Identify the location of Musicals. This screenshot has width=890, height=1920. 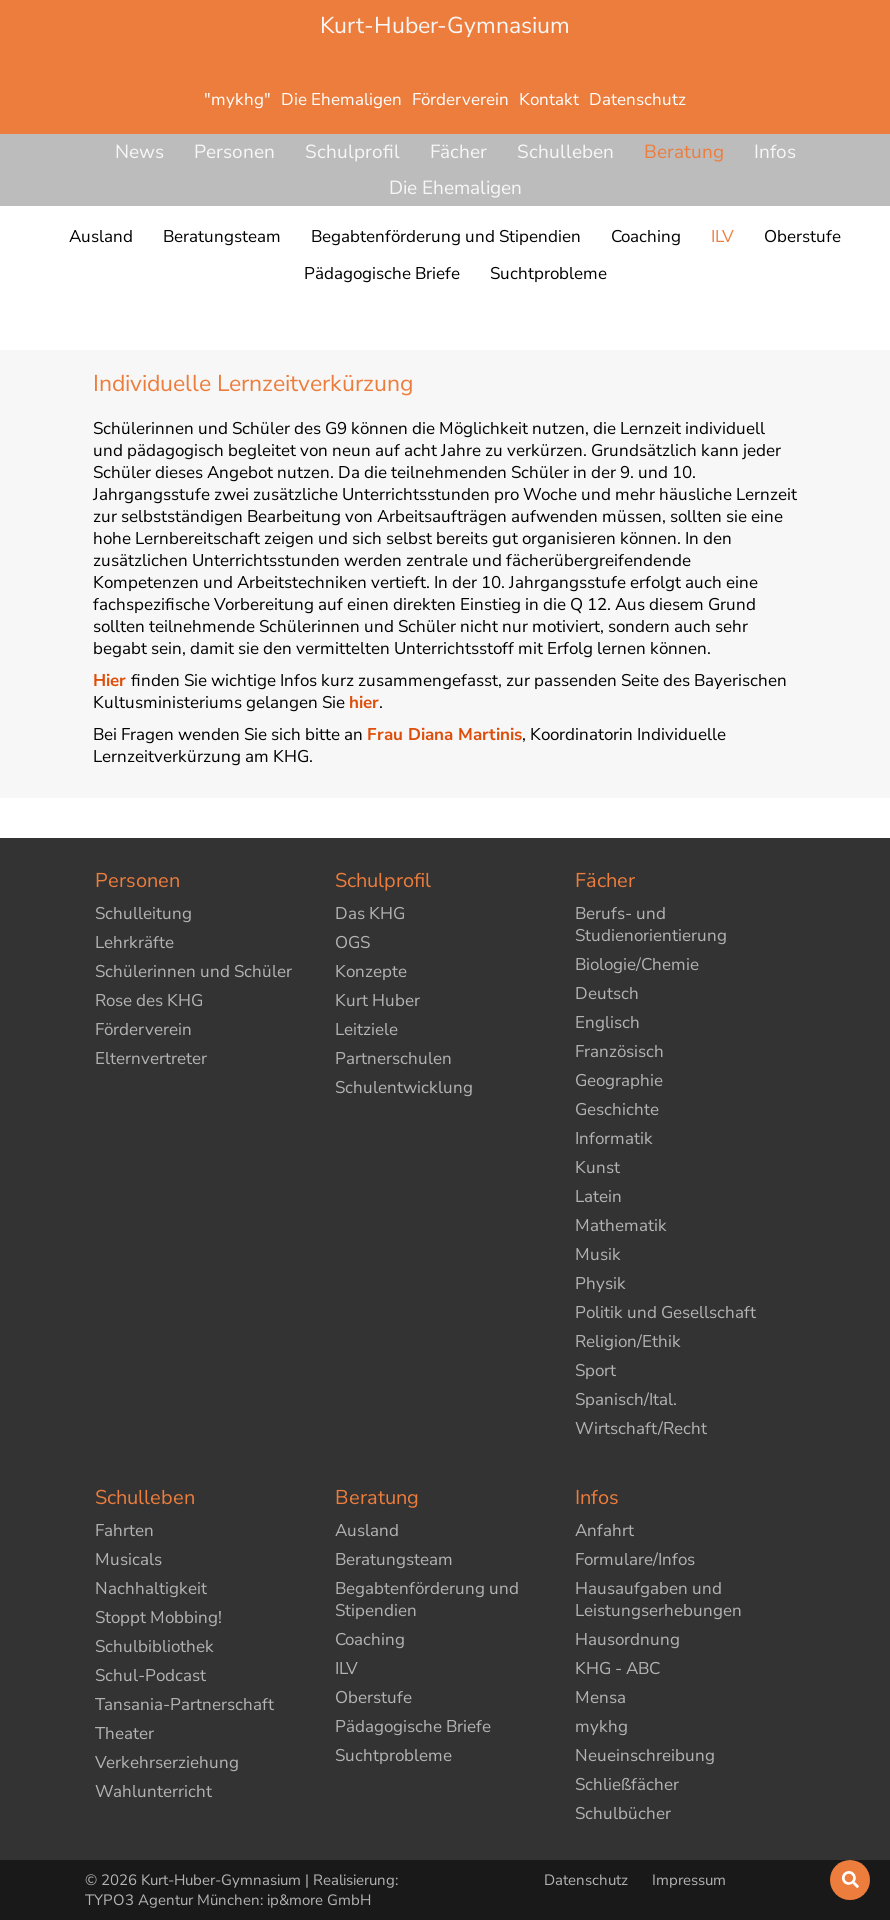
(128, 1559).